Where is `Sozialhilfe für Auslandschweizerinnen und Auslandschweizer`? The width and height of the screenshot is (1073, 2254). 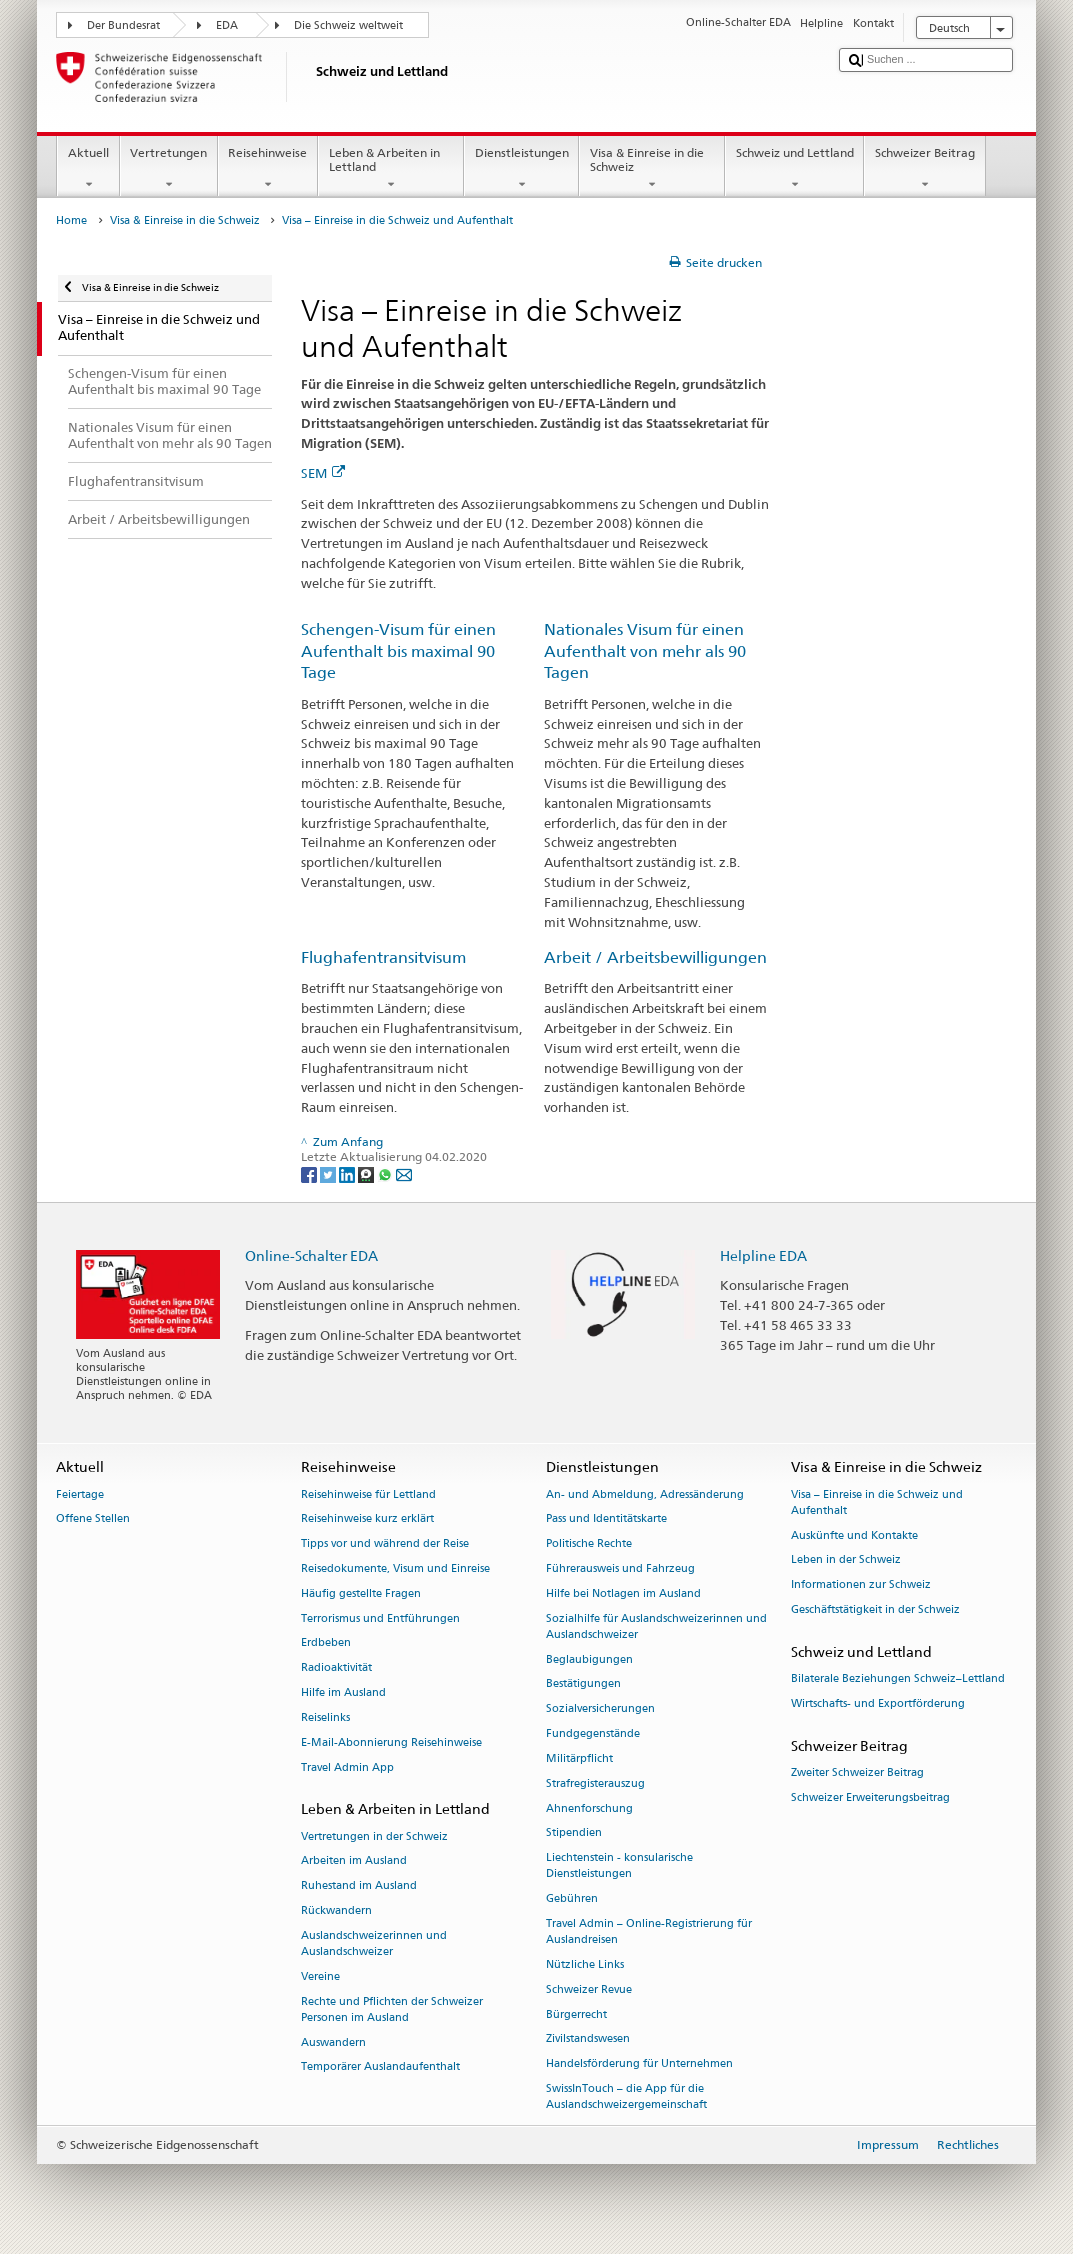 Sozialhilfe für Auslandschweizerinnen und Auslandschweizer is located at coordinates (656, 1626).